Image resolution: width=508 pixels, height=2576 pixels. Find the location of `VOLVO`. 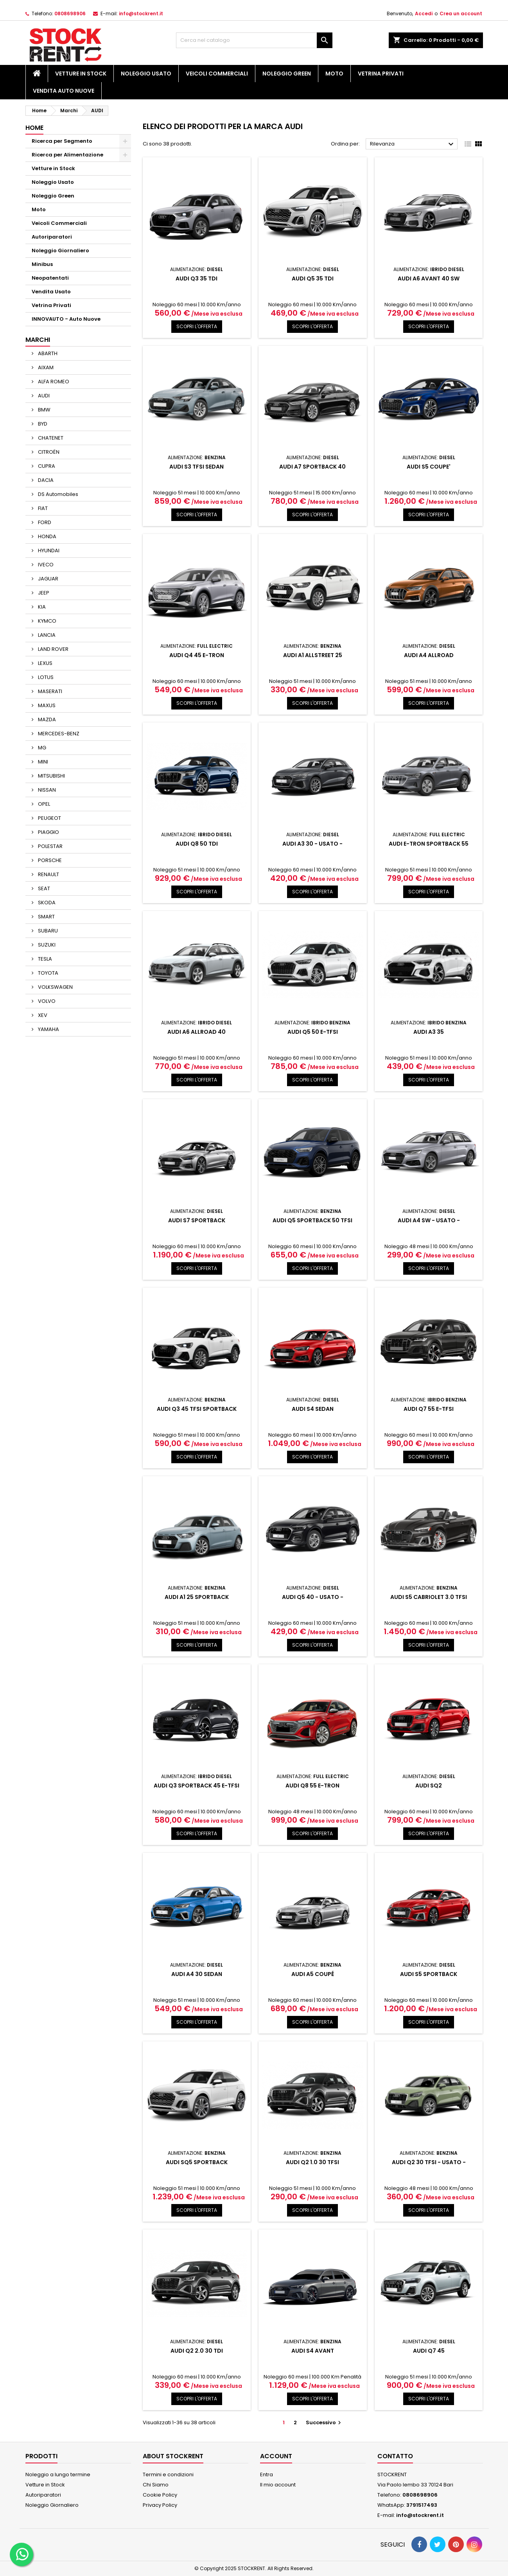

VOLVO is located at coordinates (46, 1001).